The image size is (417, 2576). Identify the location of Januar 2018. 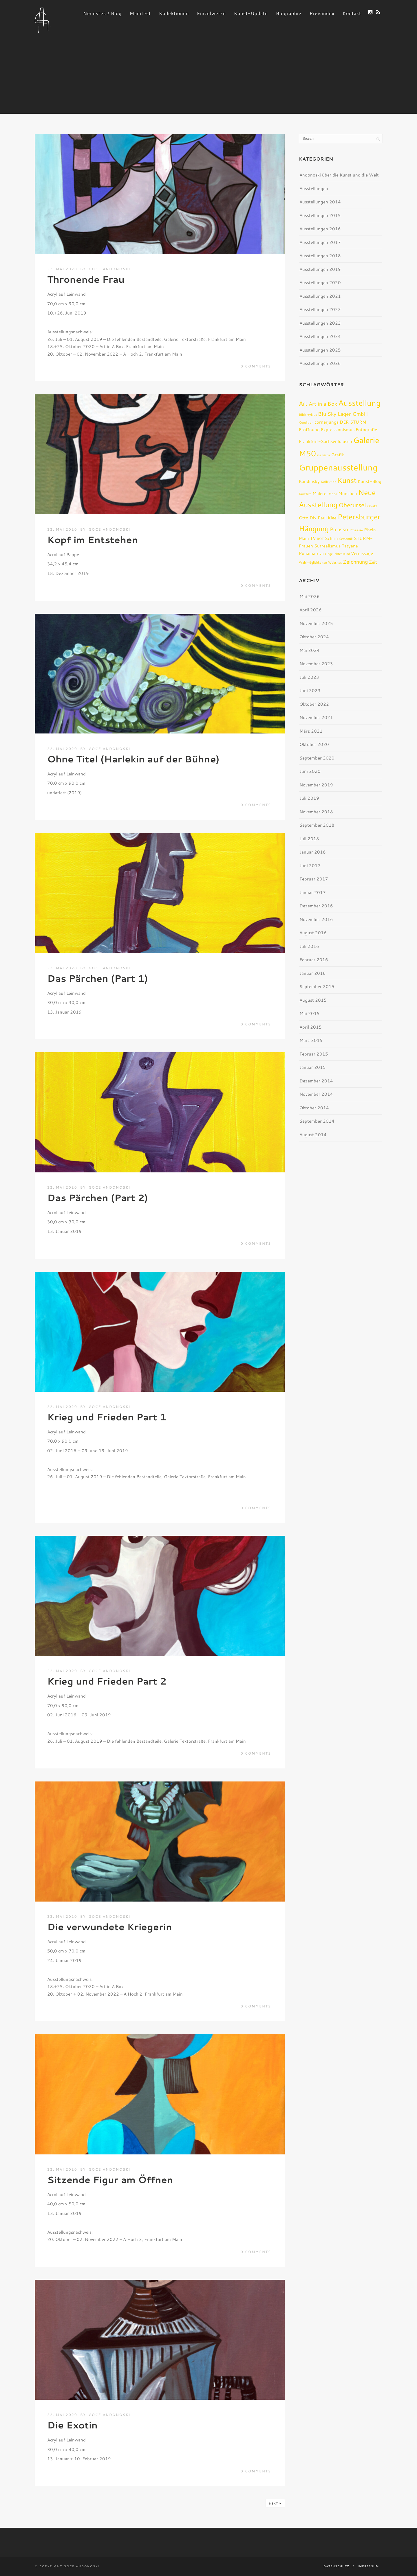
(312, 852).